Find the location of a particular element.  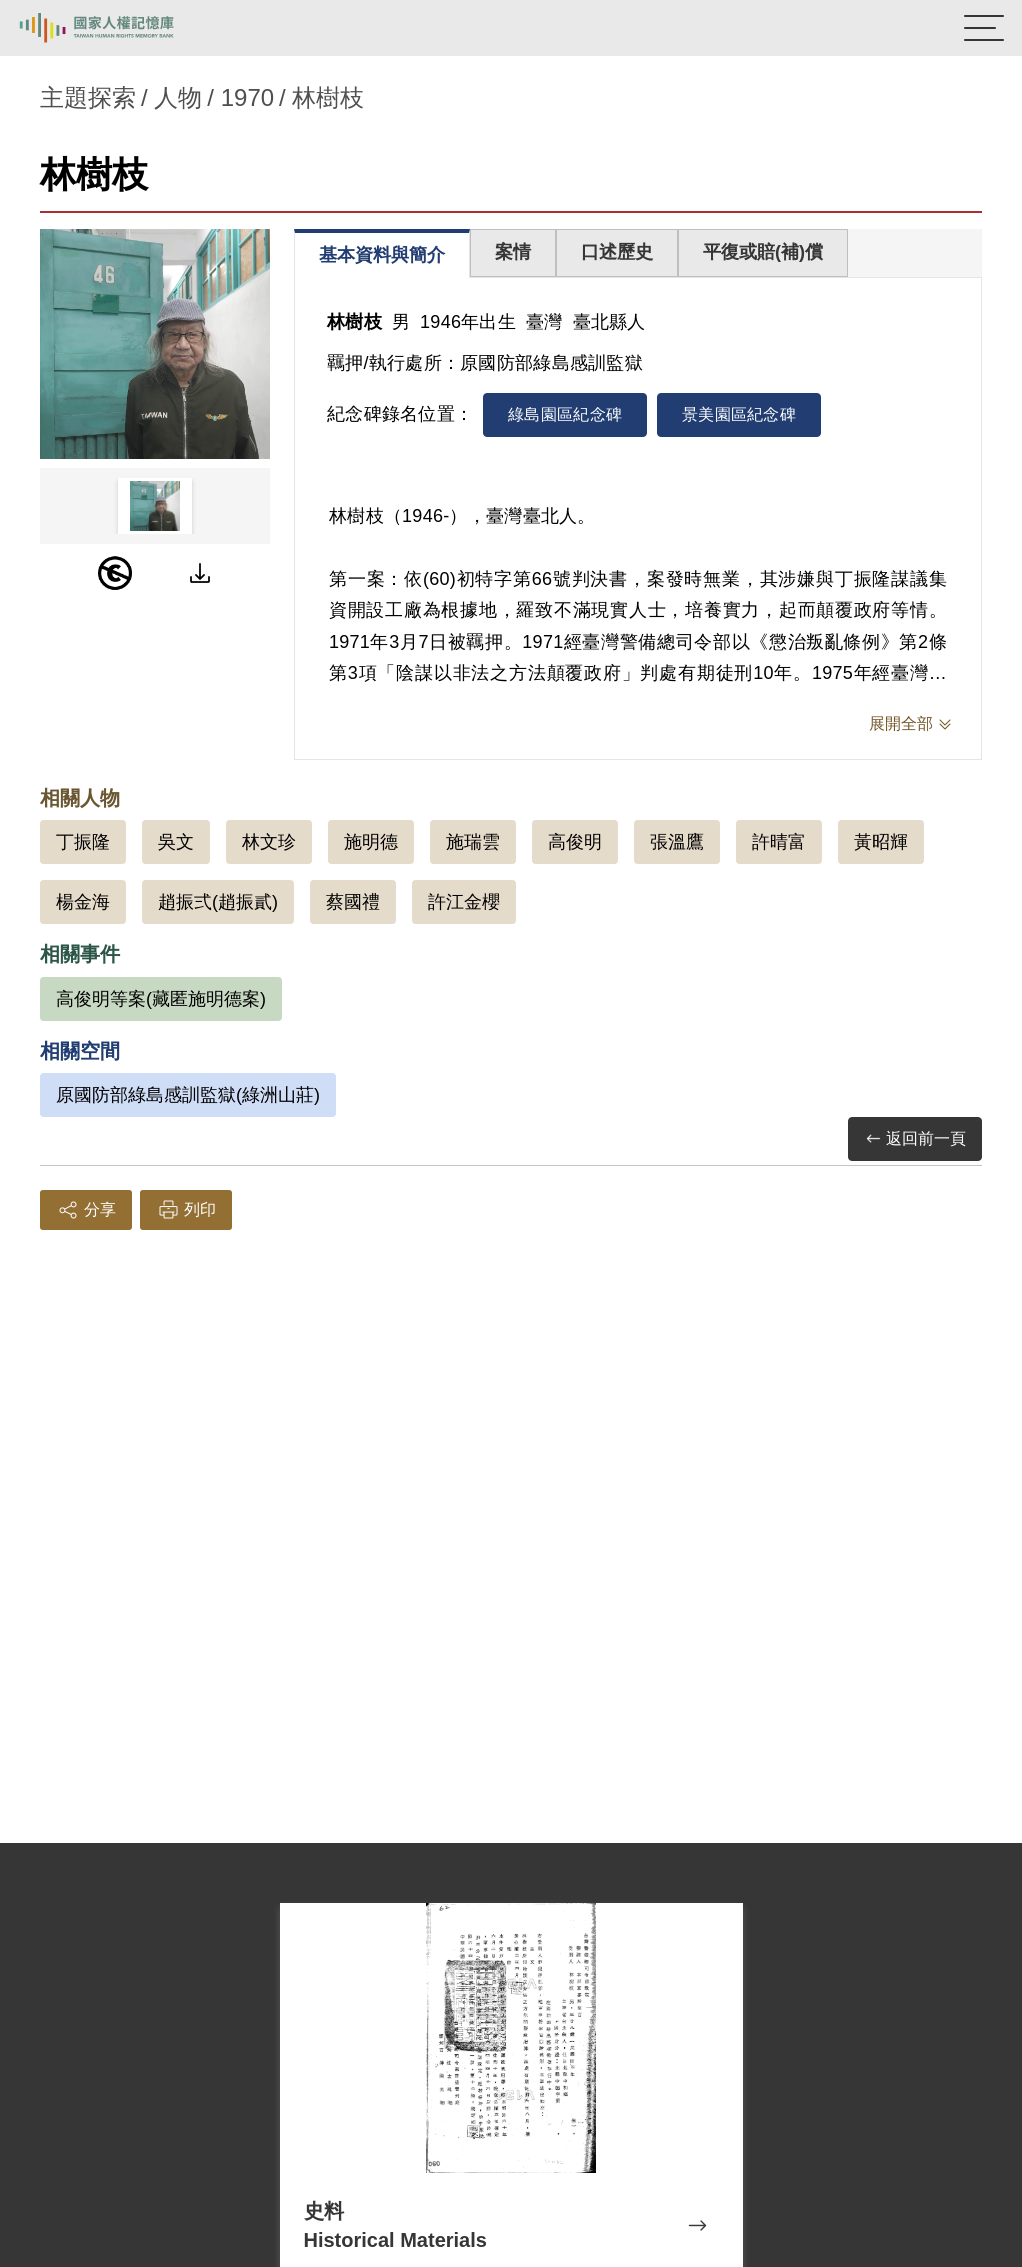

列印 is located at coordinates (186, 1210).